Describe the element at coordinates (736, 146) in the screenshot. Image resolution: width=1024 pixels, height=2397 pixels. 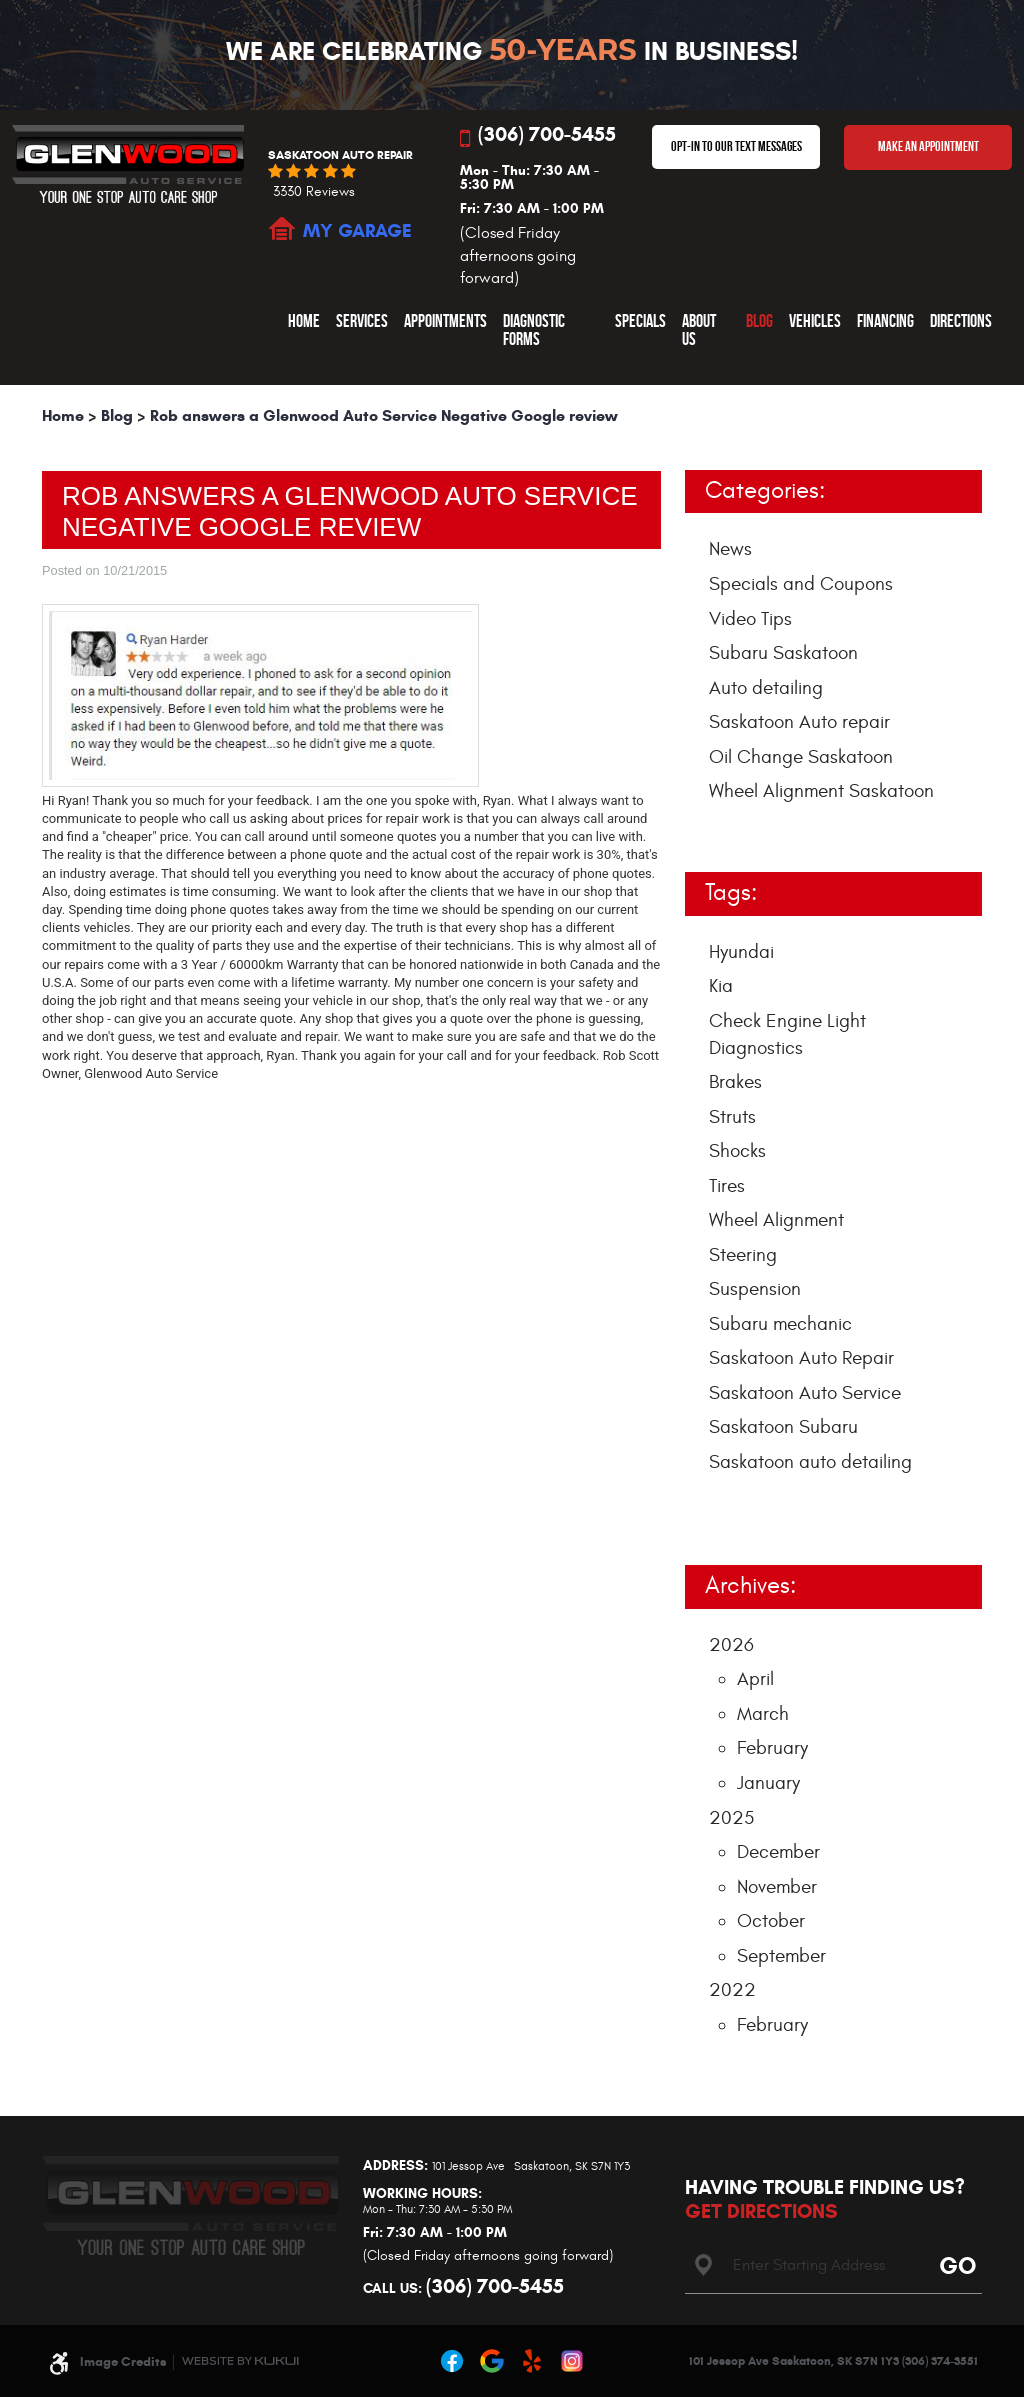
I see `OPT-IN TO OUR TEXT MESSAGES` at that location.